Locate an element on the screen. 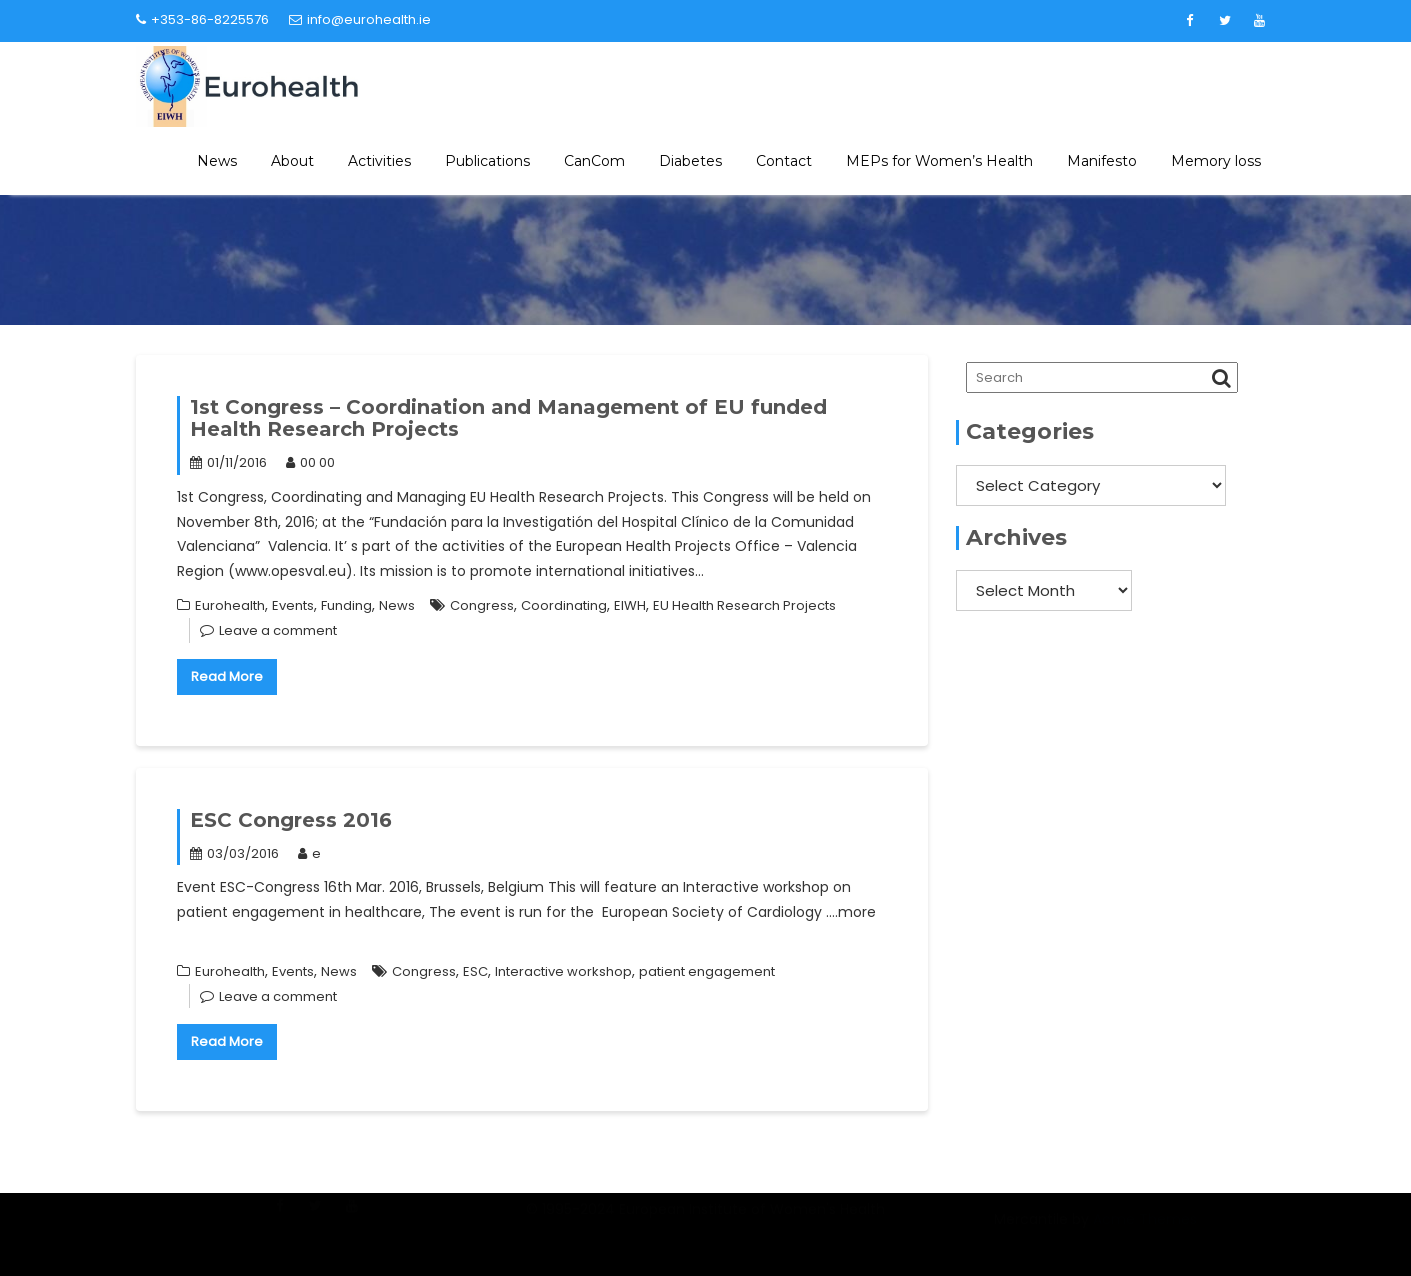 This screenshot has height=1276, width=1411. info@eurohealth.ie is located at coordinates (360, 19).